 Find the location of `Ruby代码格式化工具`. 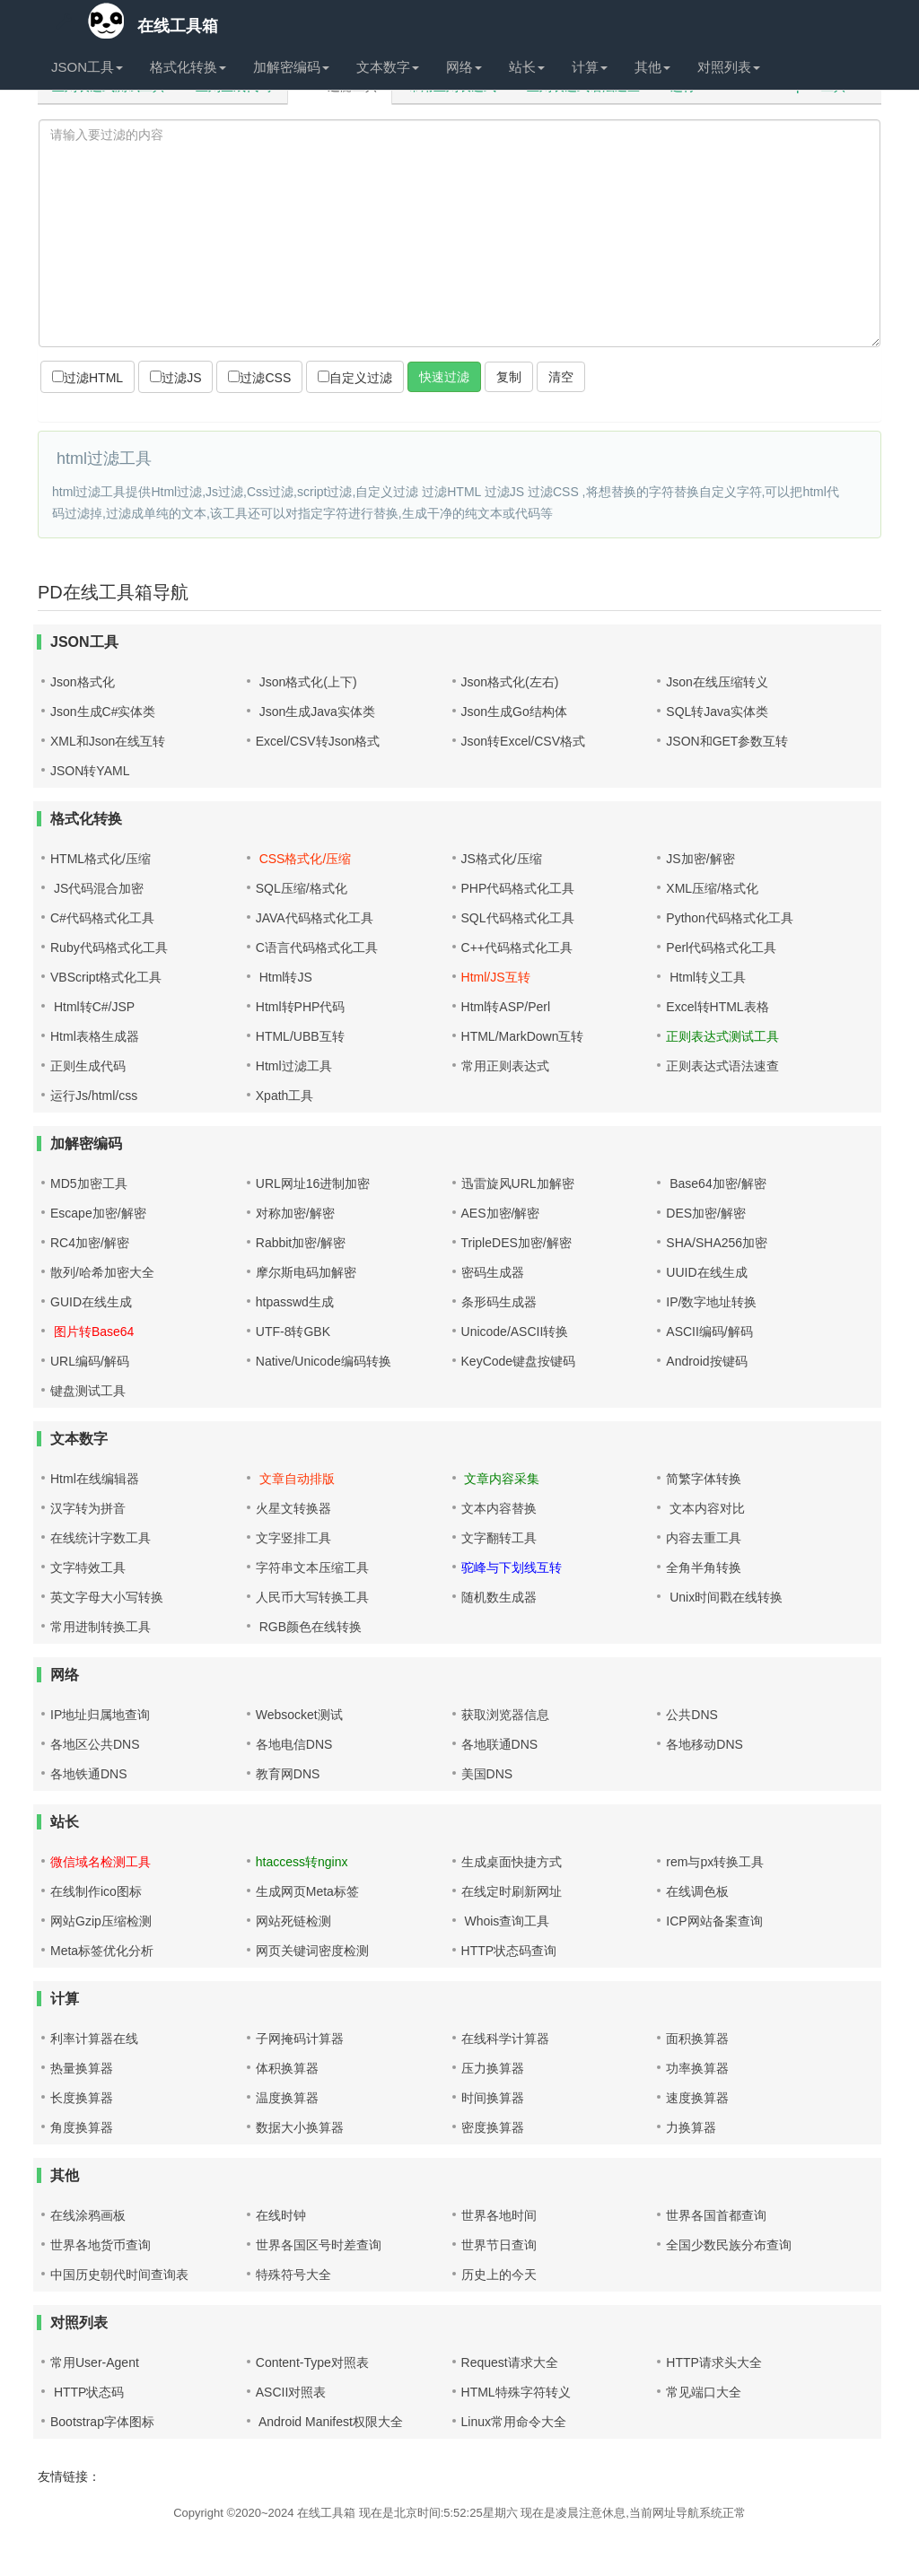

Ruby代码格式化工具 is located at coordinates (109, 947).